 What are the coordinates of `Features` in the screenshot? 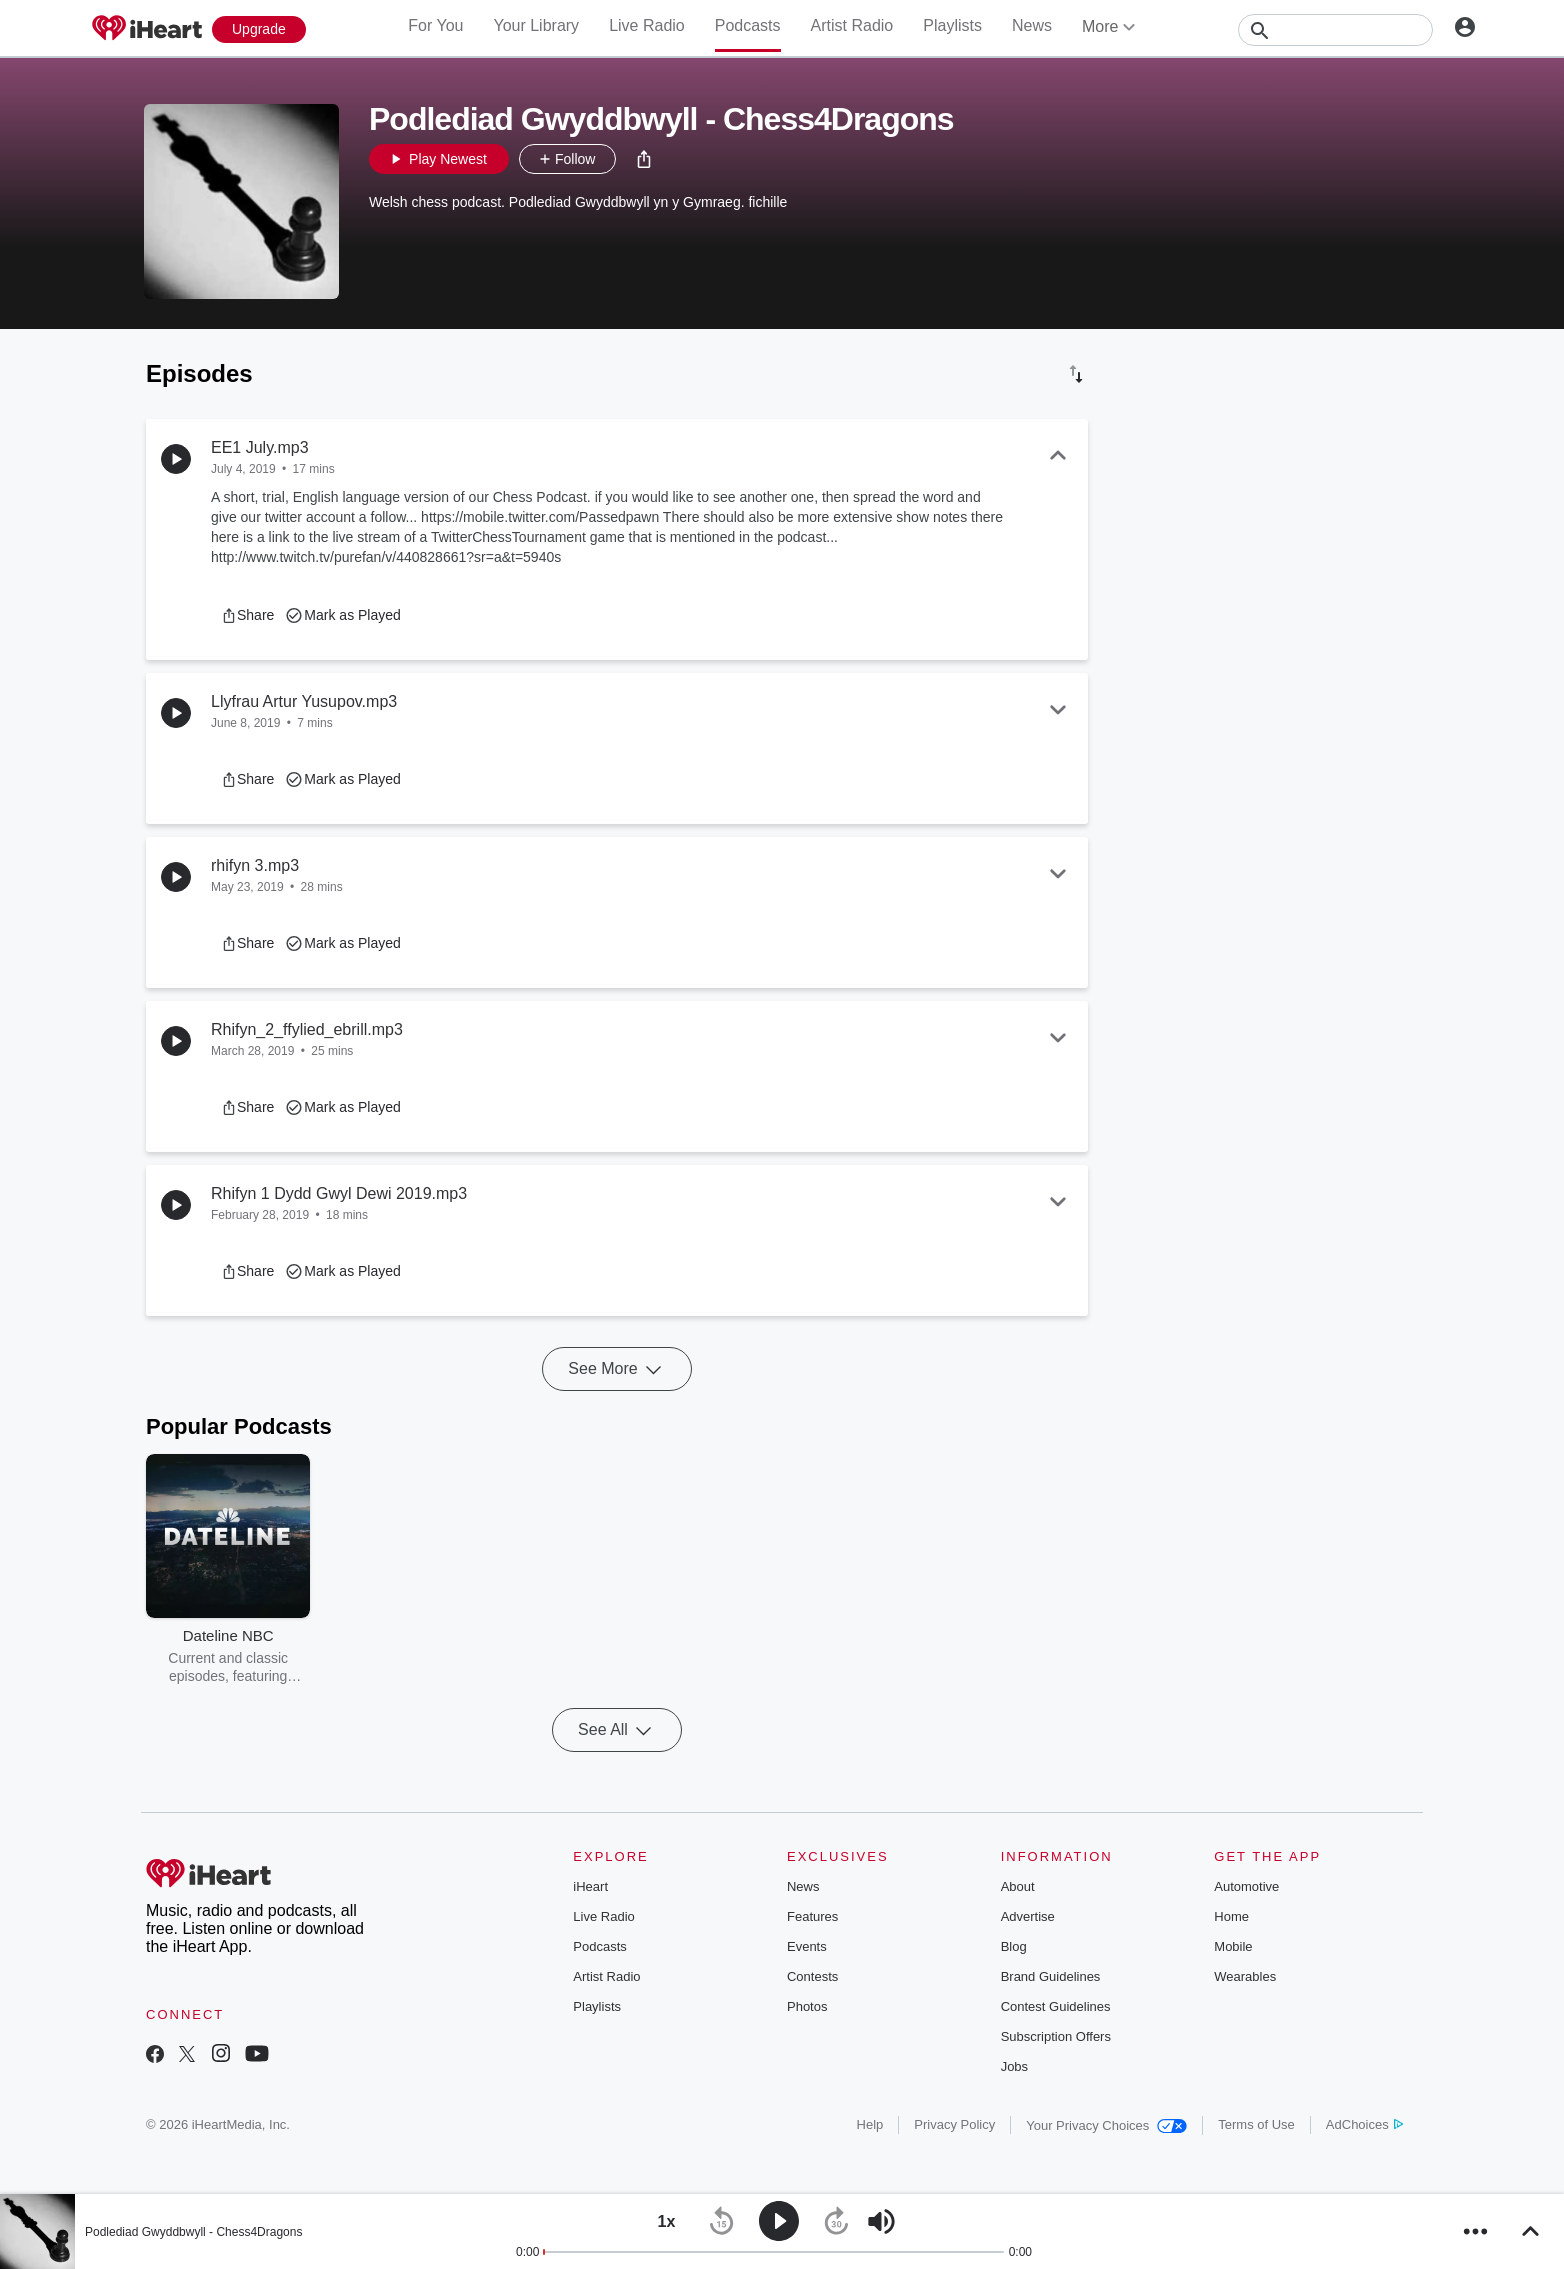 It's located at (812, 1916).